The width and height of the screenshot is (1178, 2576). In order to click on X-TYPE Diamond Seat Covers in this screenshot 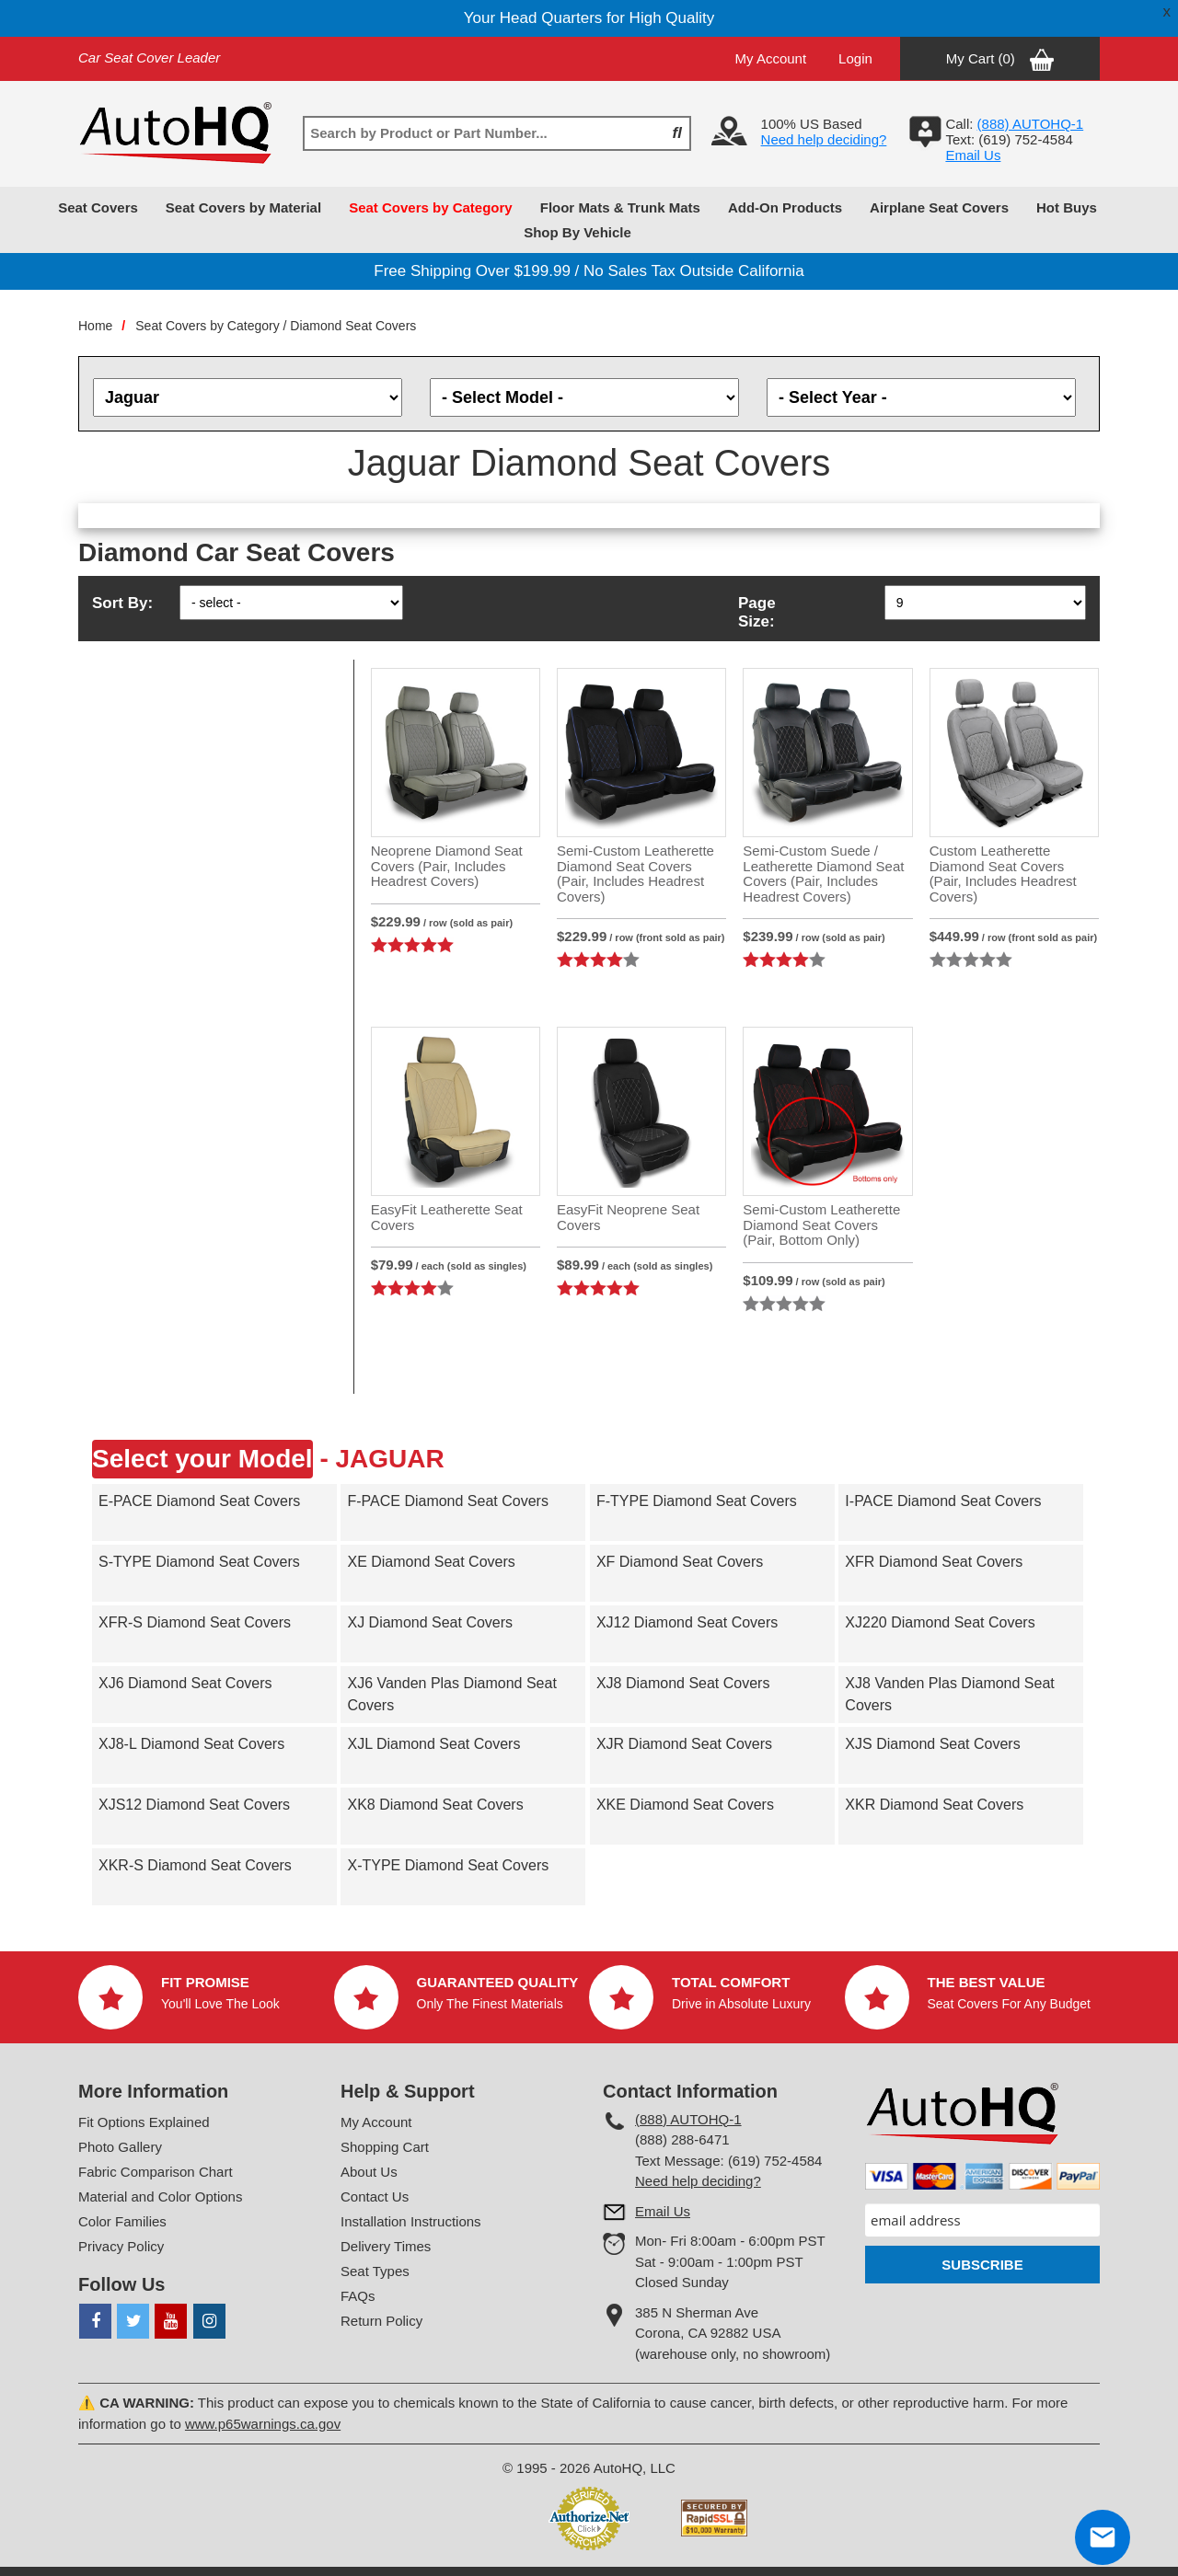, I will do `click(448, 1865)`.